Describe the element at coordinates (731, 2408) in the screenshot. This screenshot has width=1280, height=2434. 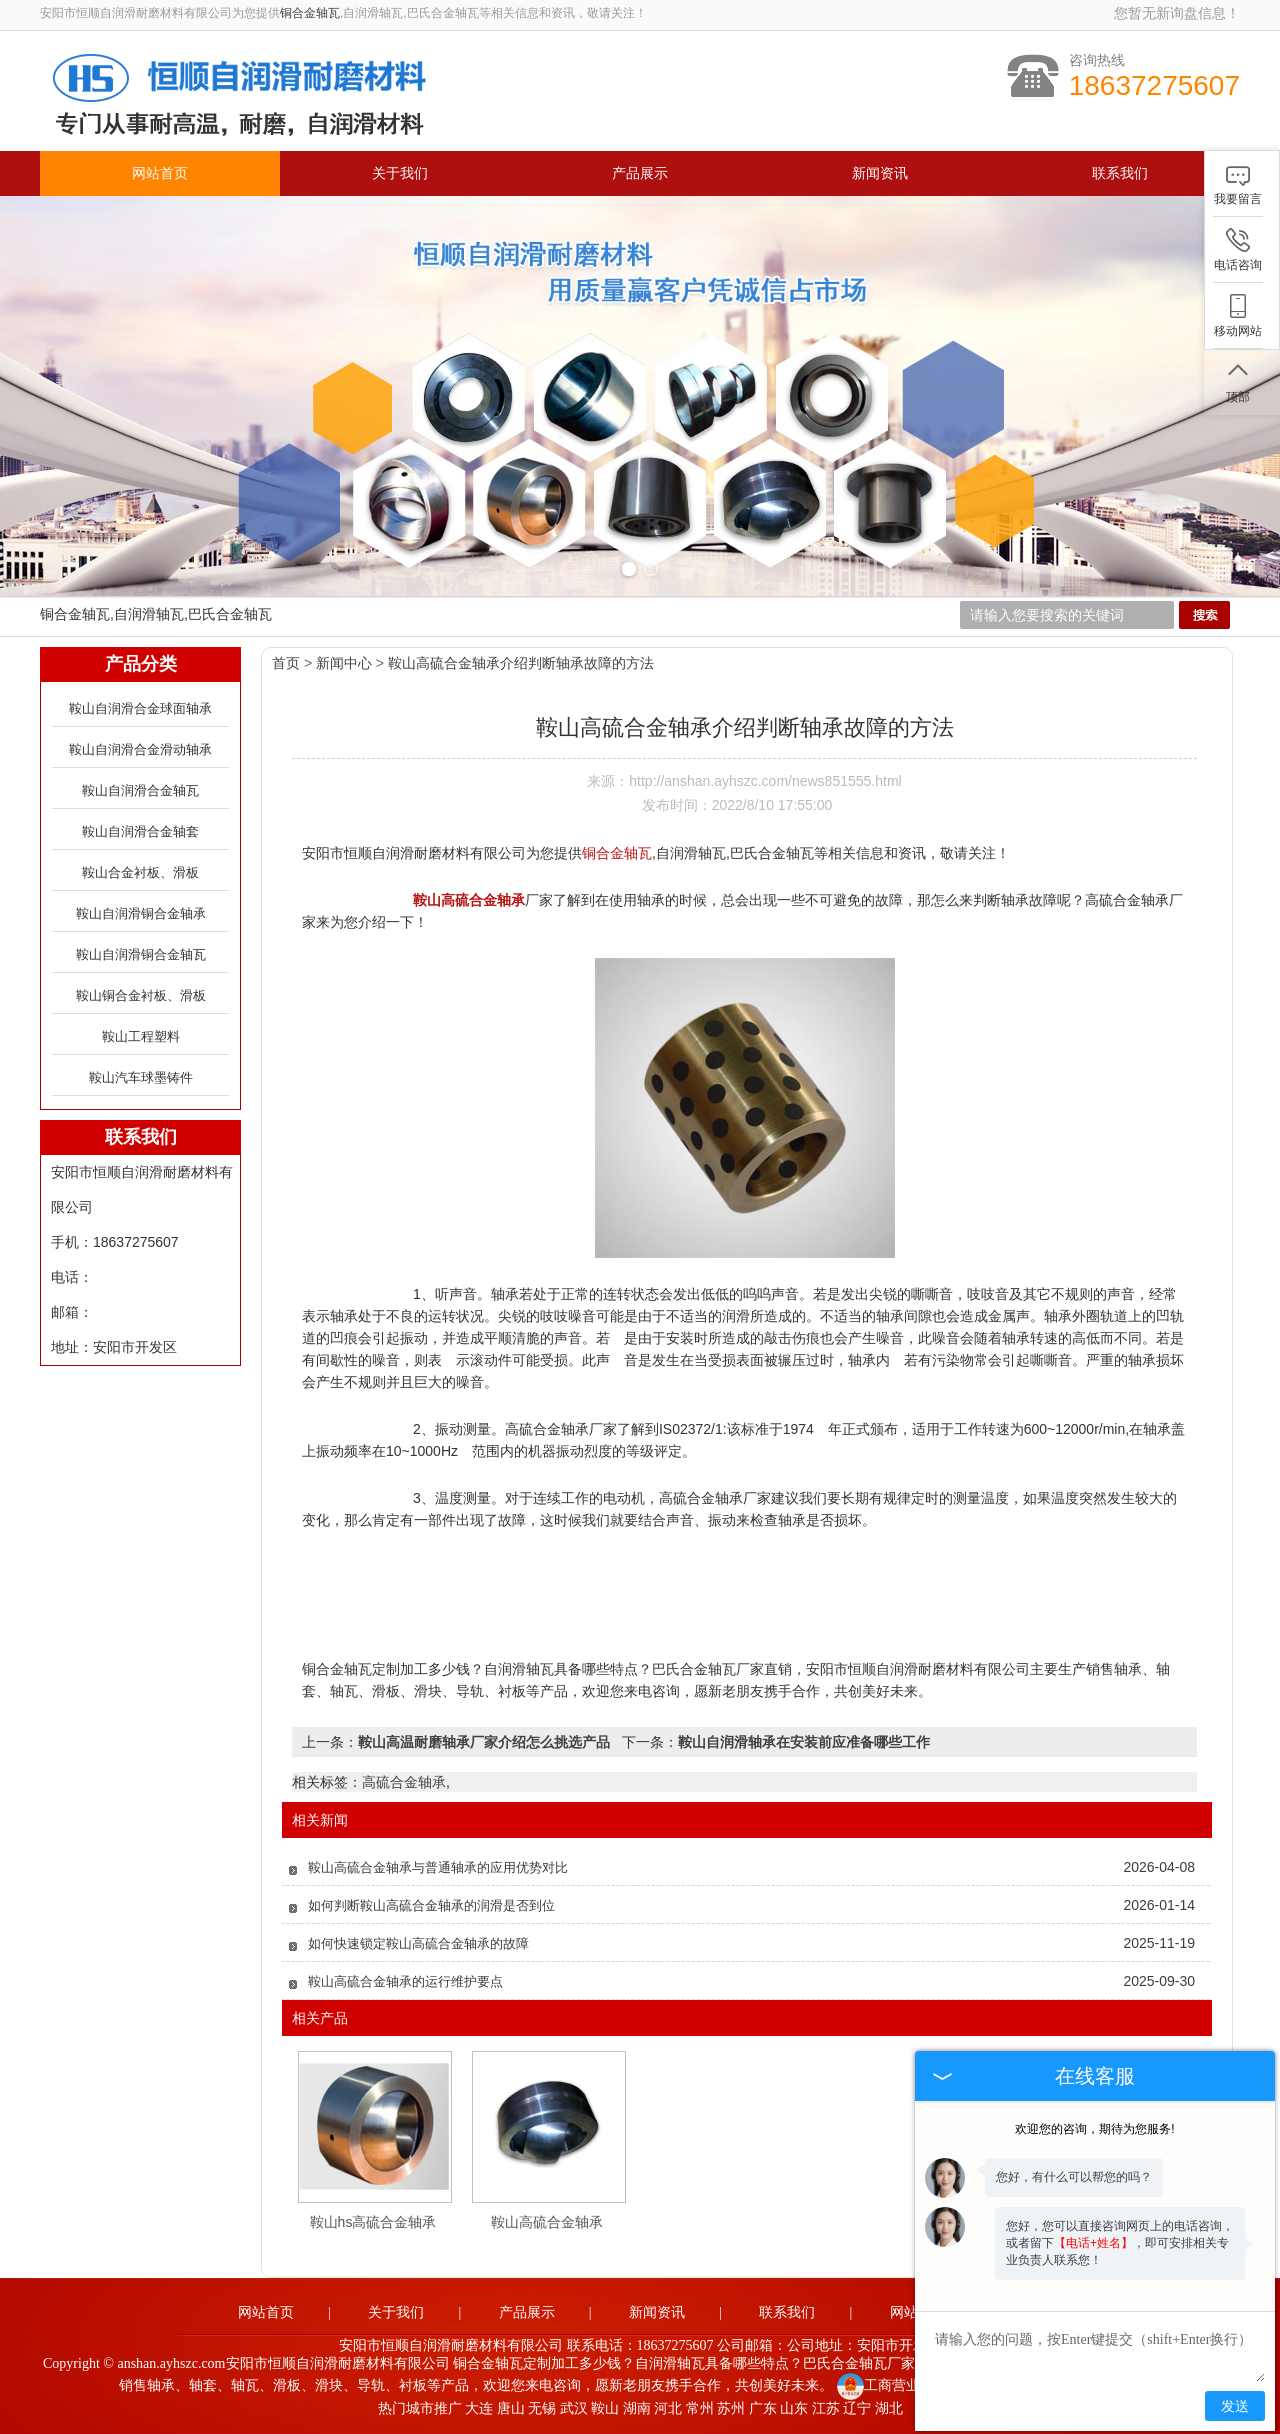
I see `苏州` at that location.